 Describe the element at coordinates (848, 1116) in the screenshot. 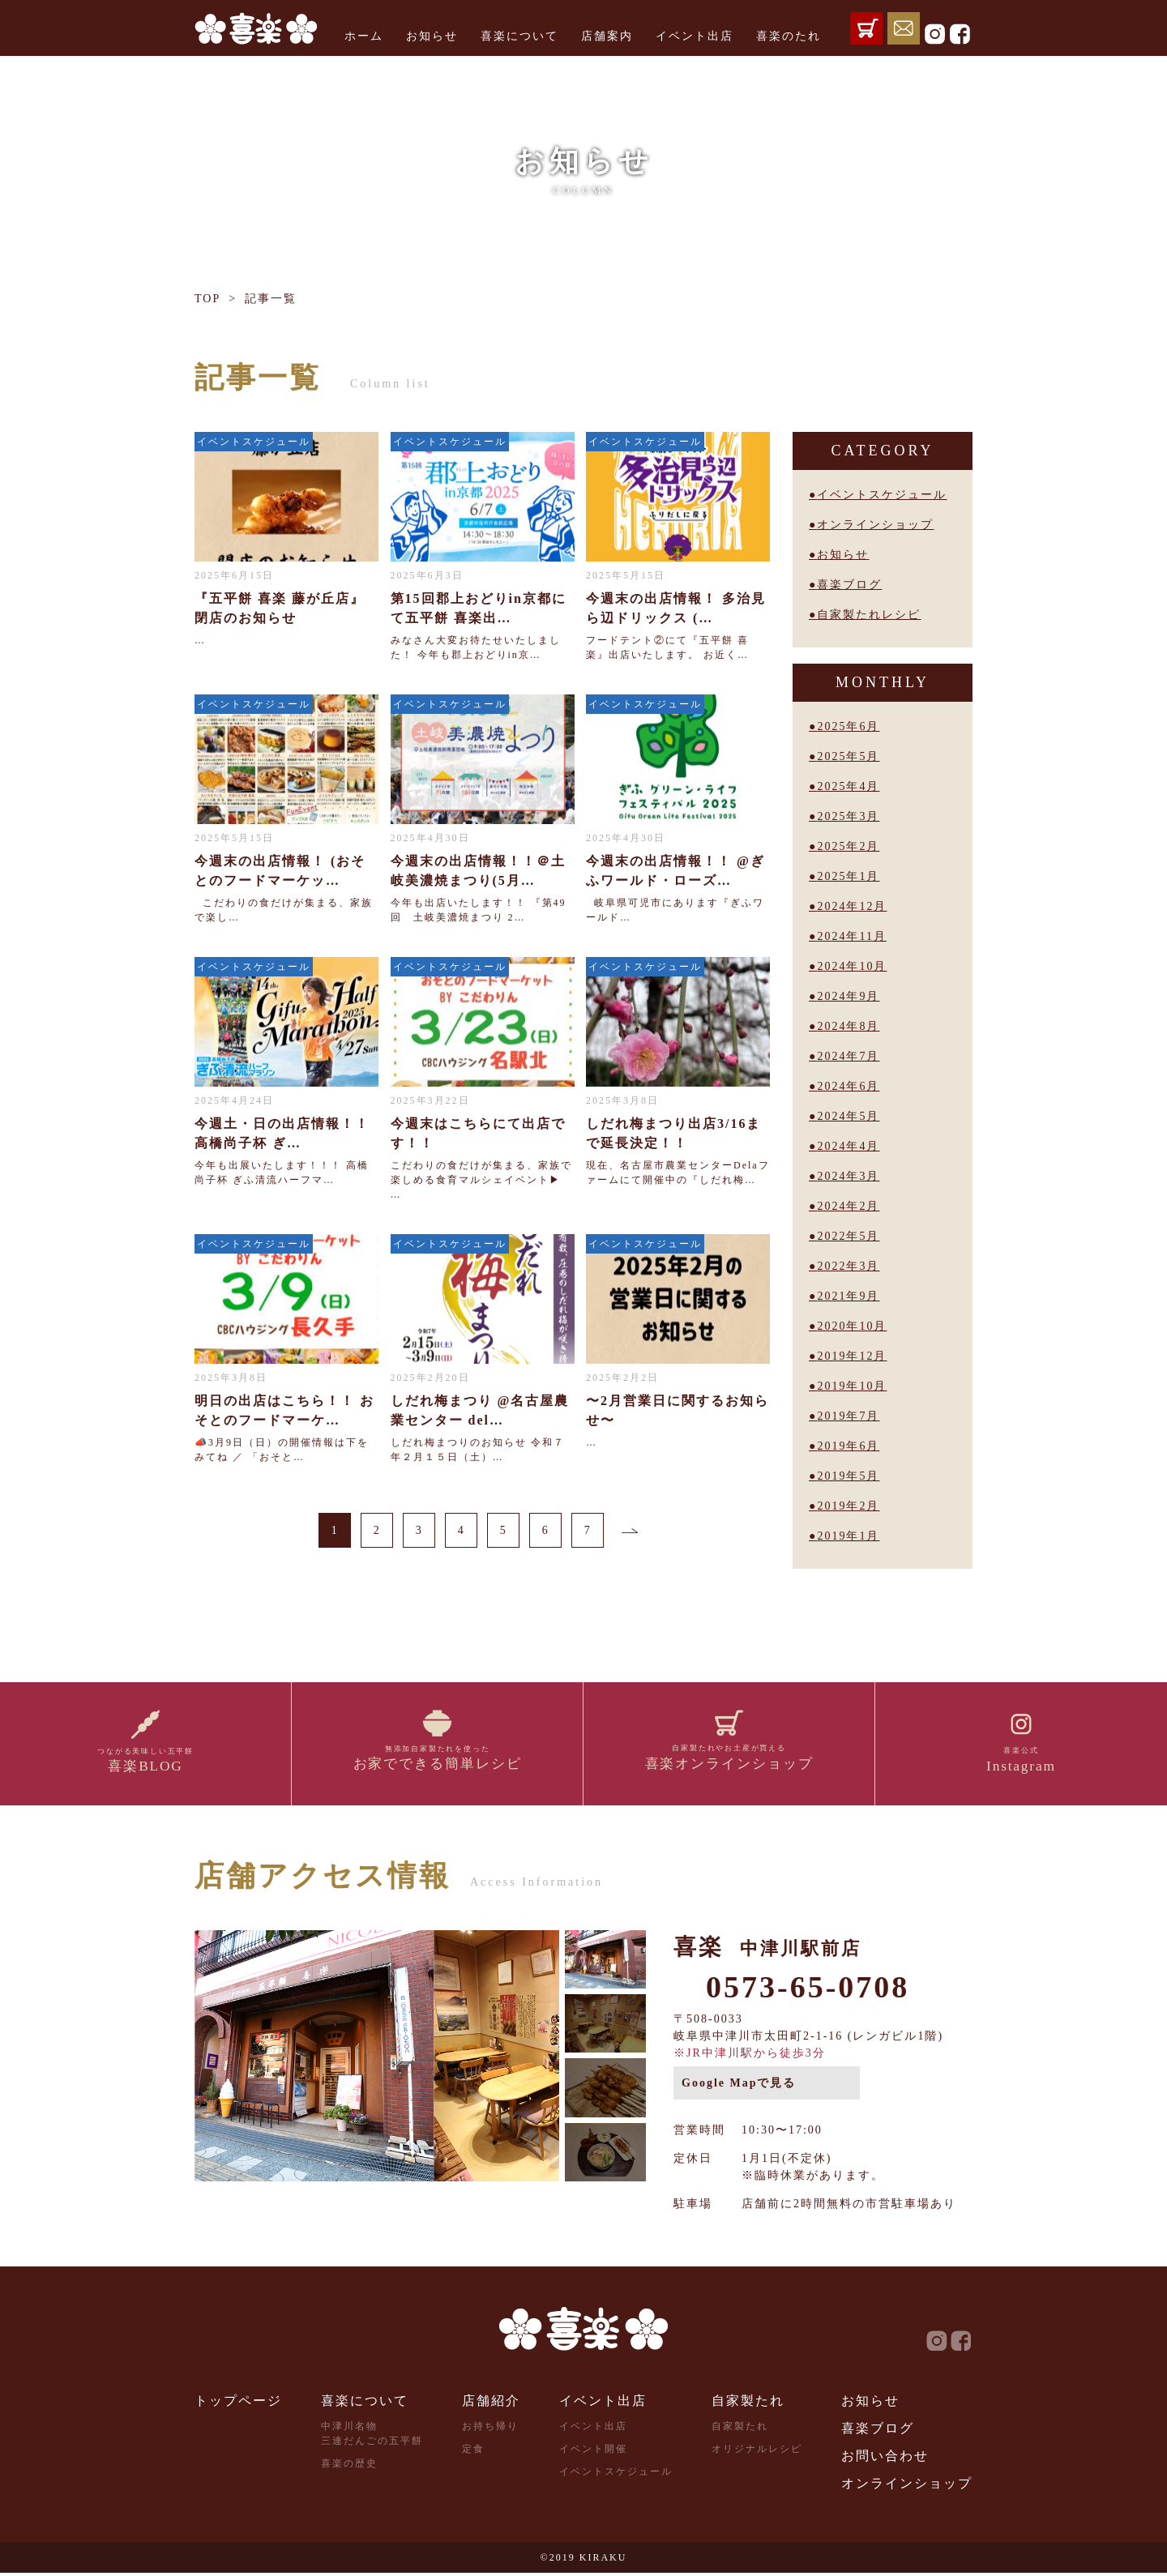

I see `2024年5月` at that location.